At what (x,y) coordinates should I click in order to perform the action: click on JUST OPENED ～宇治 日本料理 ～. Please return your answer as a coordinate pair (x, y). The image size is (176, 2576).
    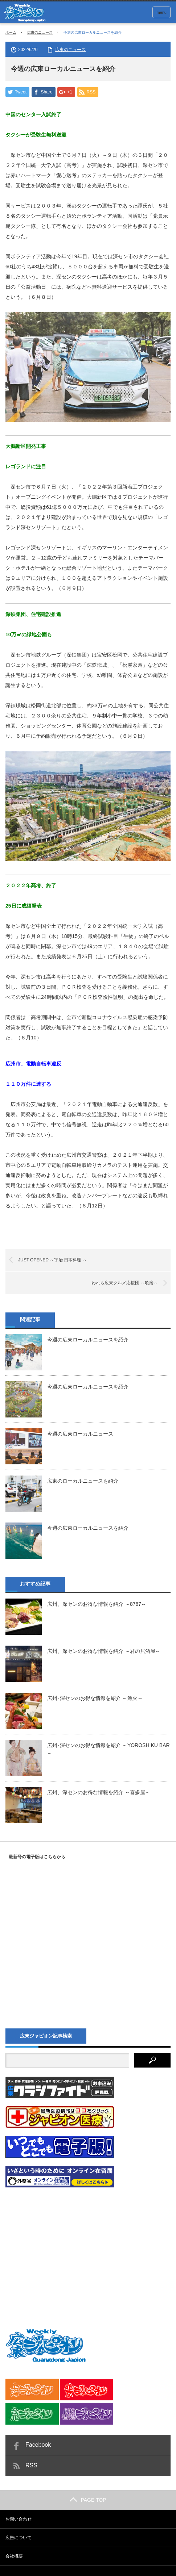
    Looking at the image, I should click on (52, 1260).